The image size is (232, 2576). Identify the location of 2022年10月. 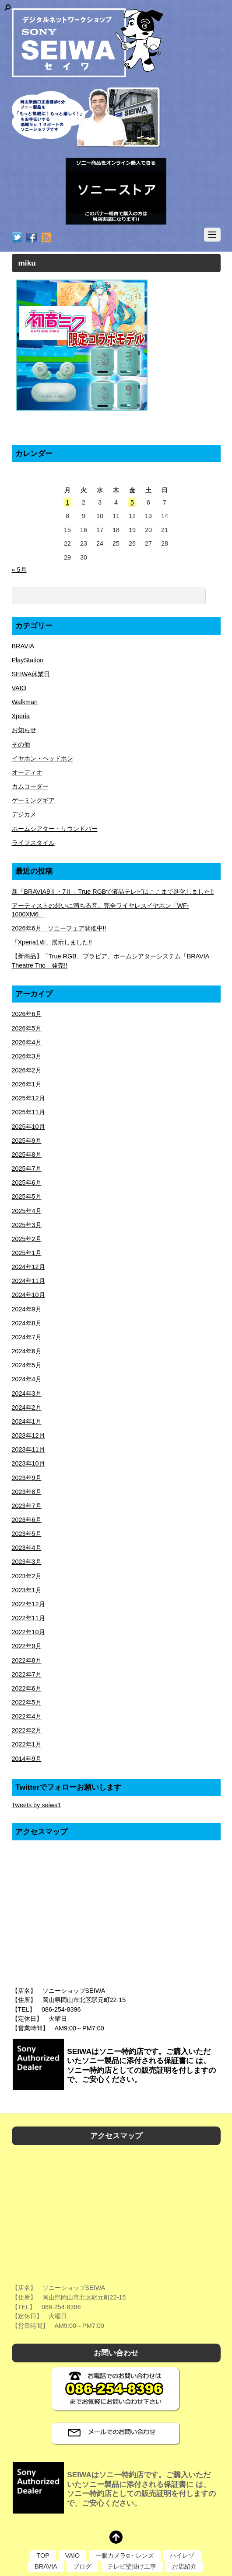
(28, 1632).